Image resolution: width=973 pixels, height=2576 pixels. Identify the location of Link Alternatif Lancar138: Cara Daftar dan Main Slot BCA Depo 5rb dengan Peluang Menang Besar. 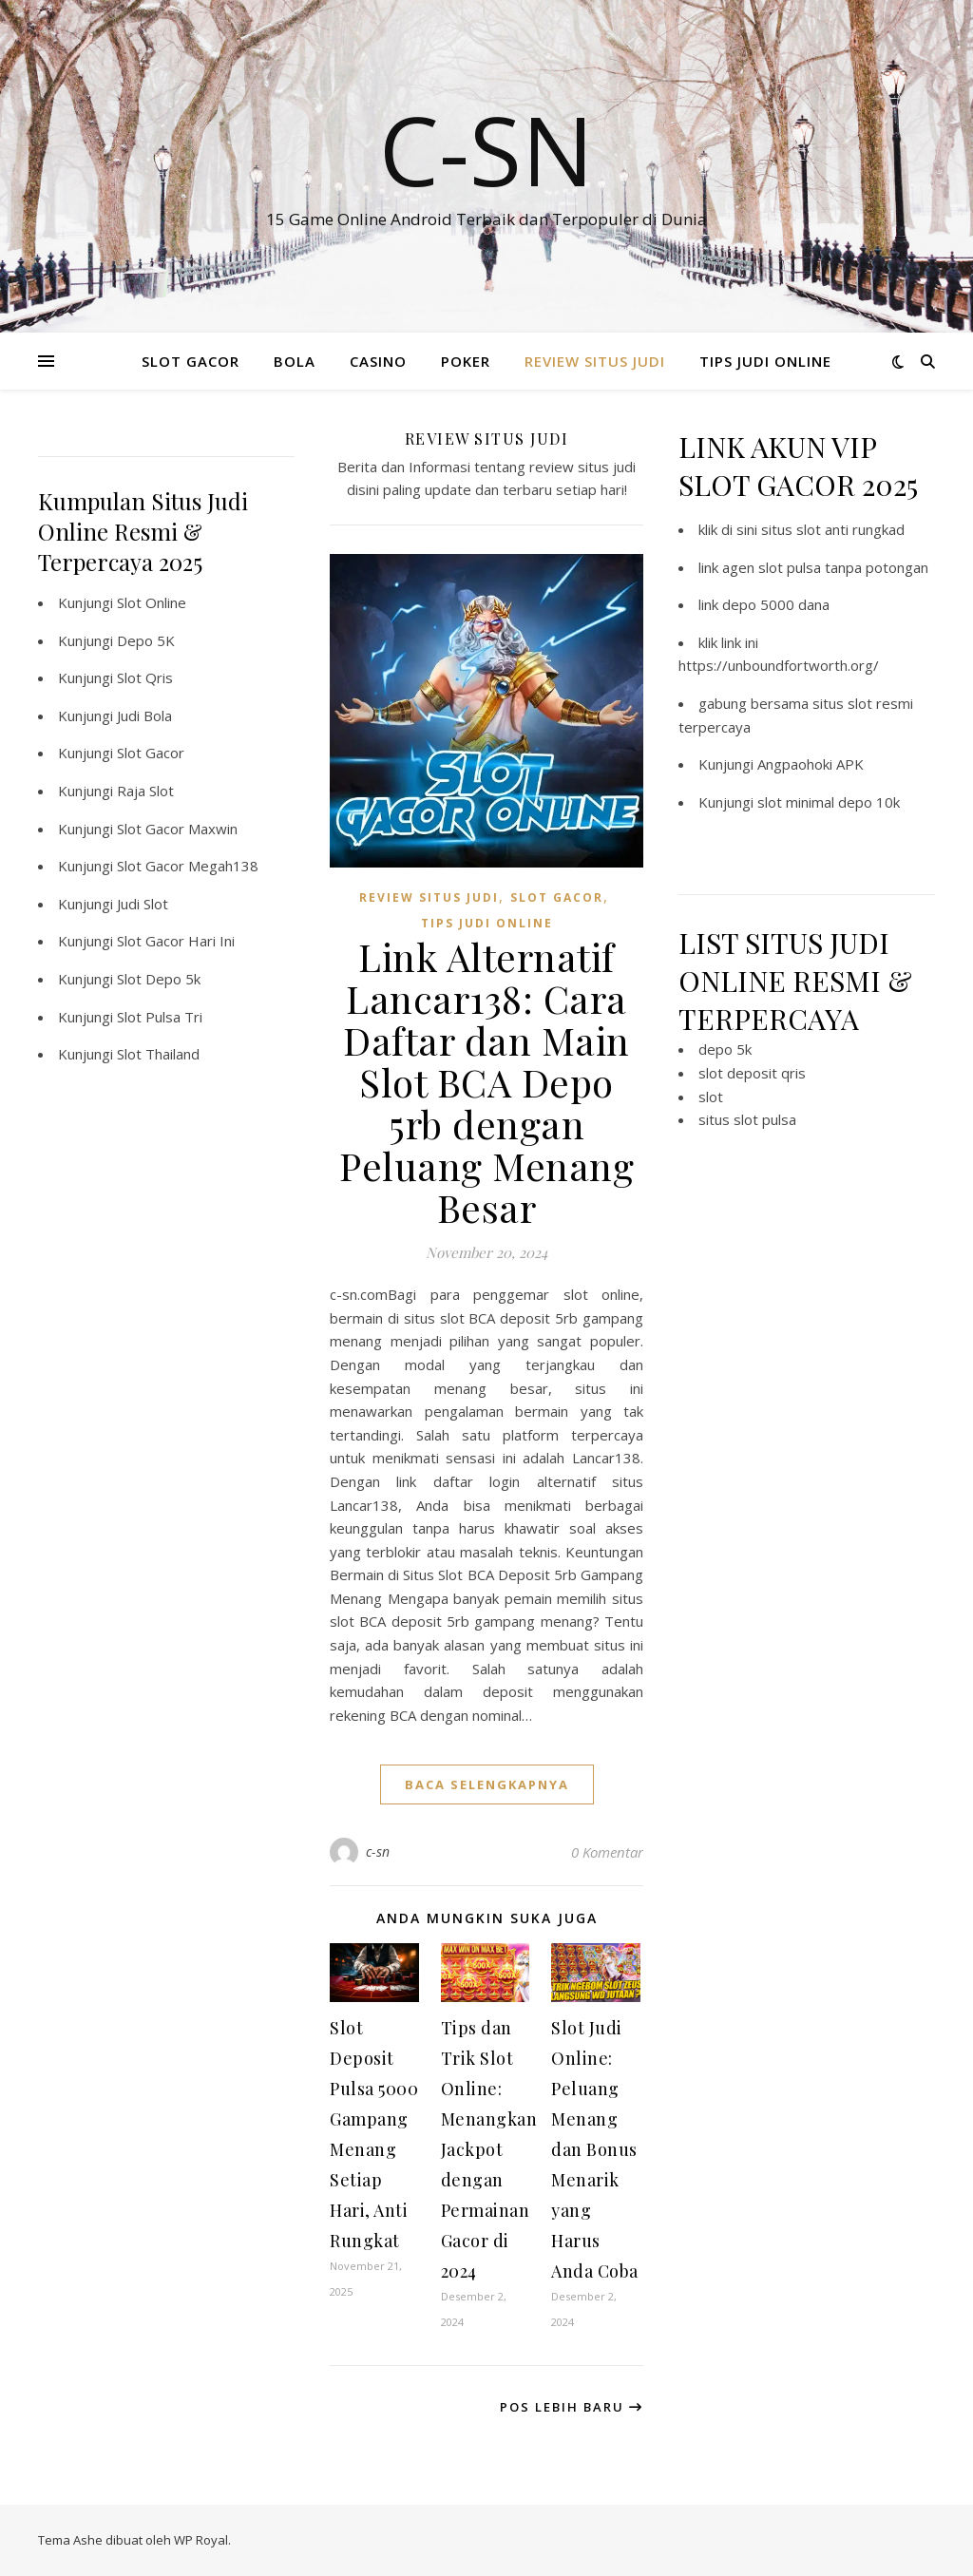
(486, 1081).